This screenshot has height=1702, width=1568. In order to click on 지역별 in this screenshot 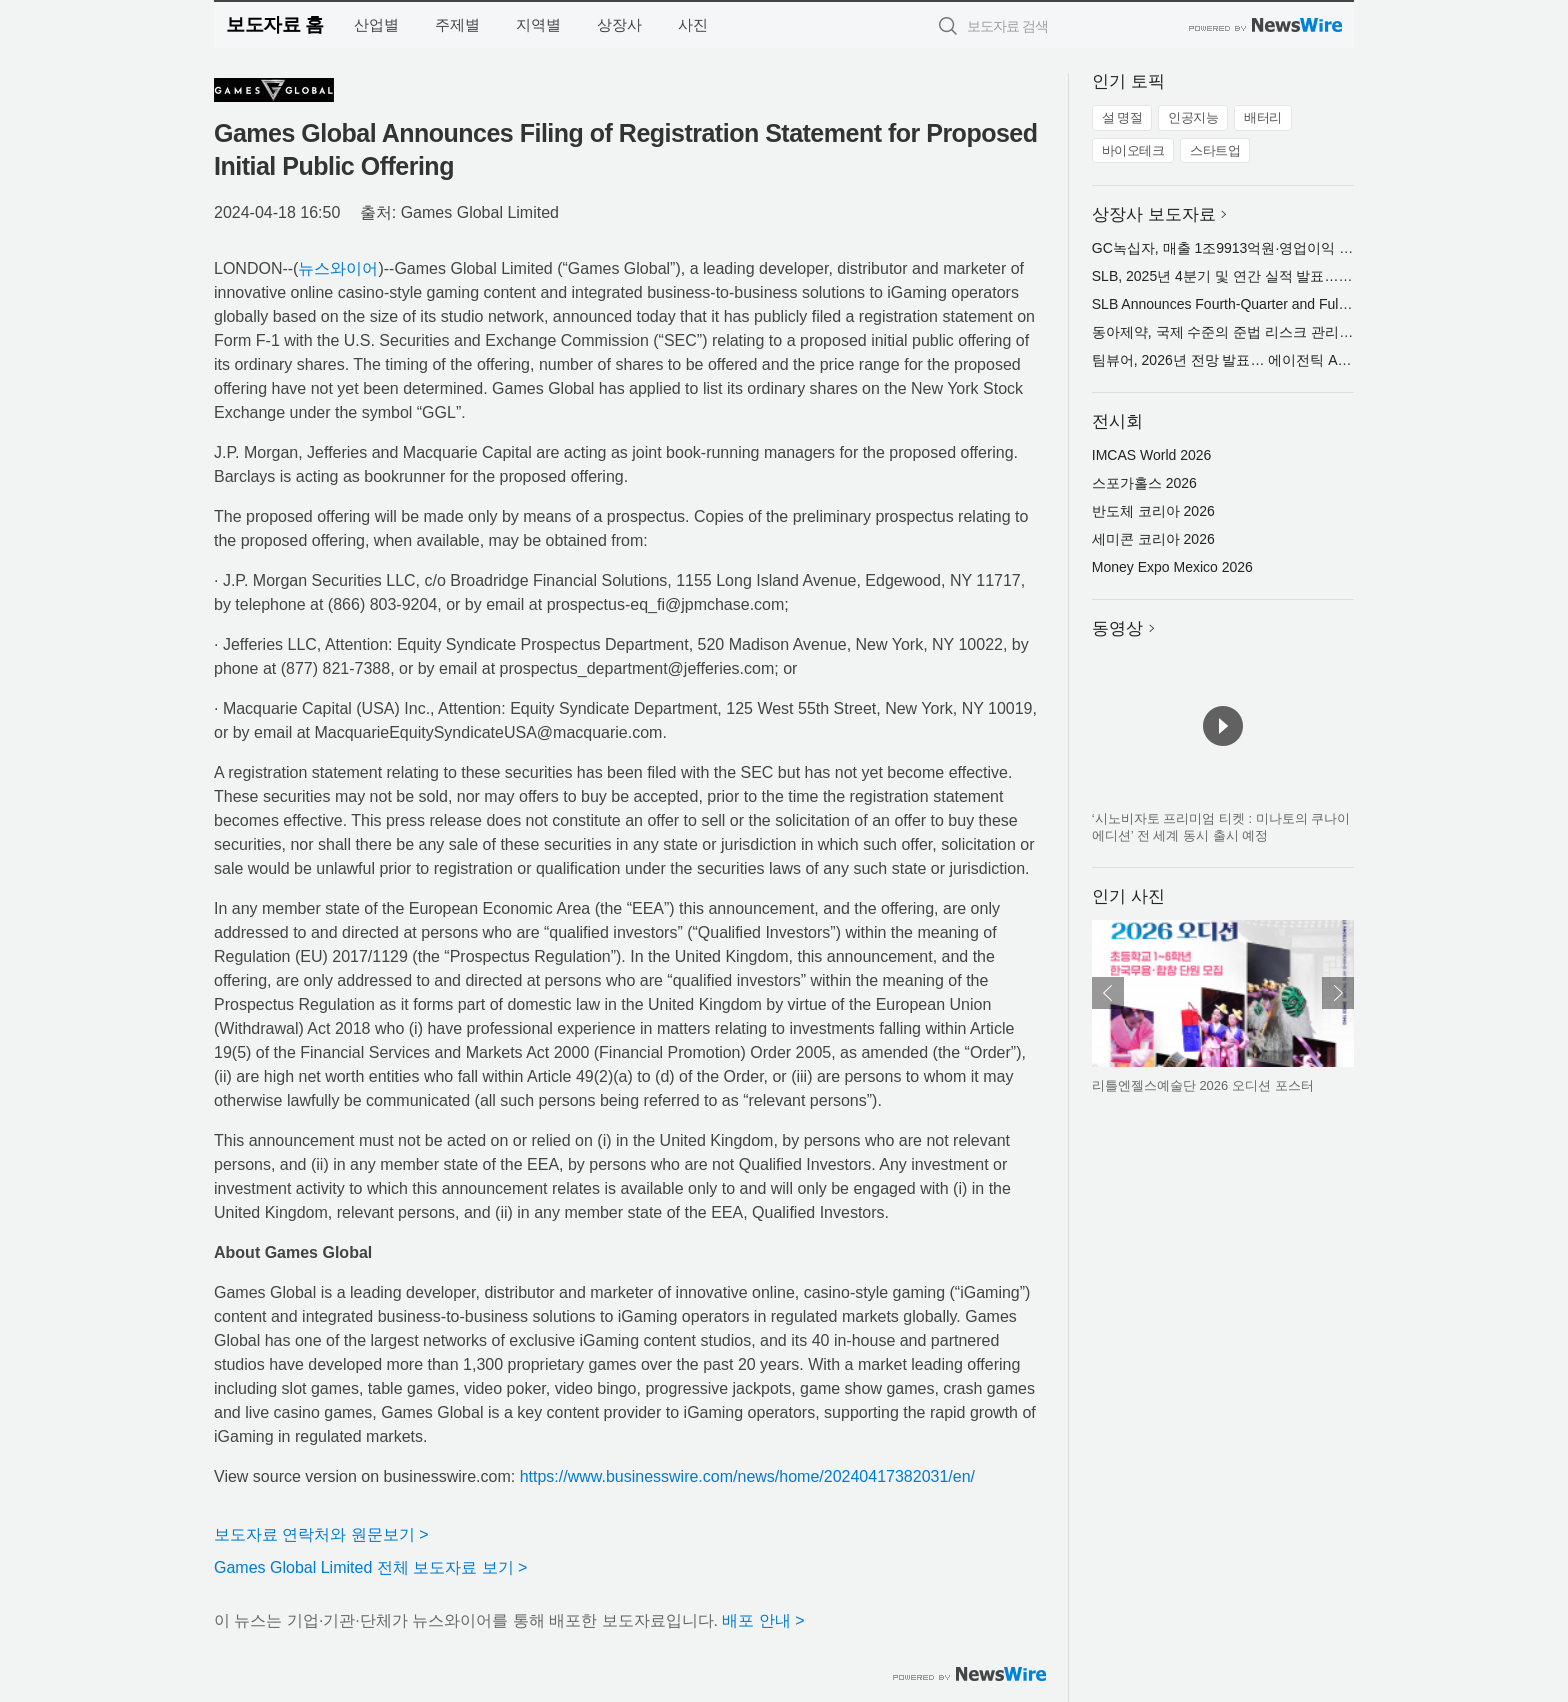, I will do `click(538, 24)`.